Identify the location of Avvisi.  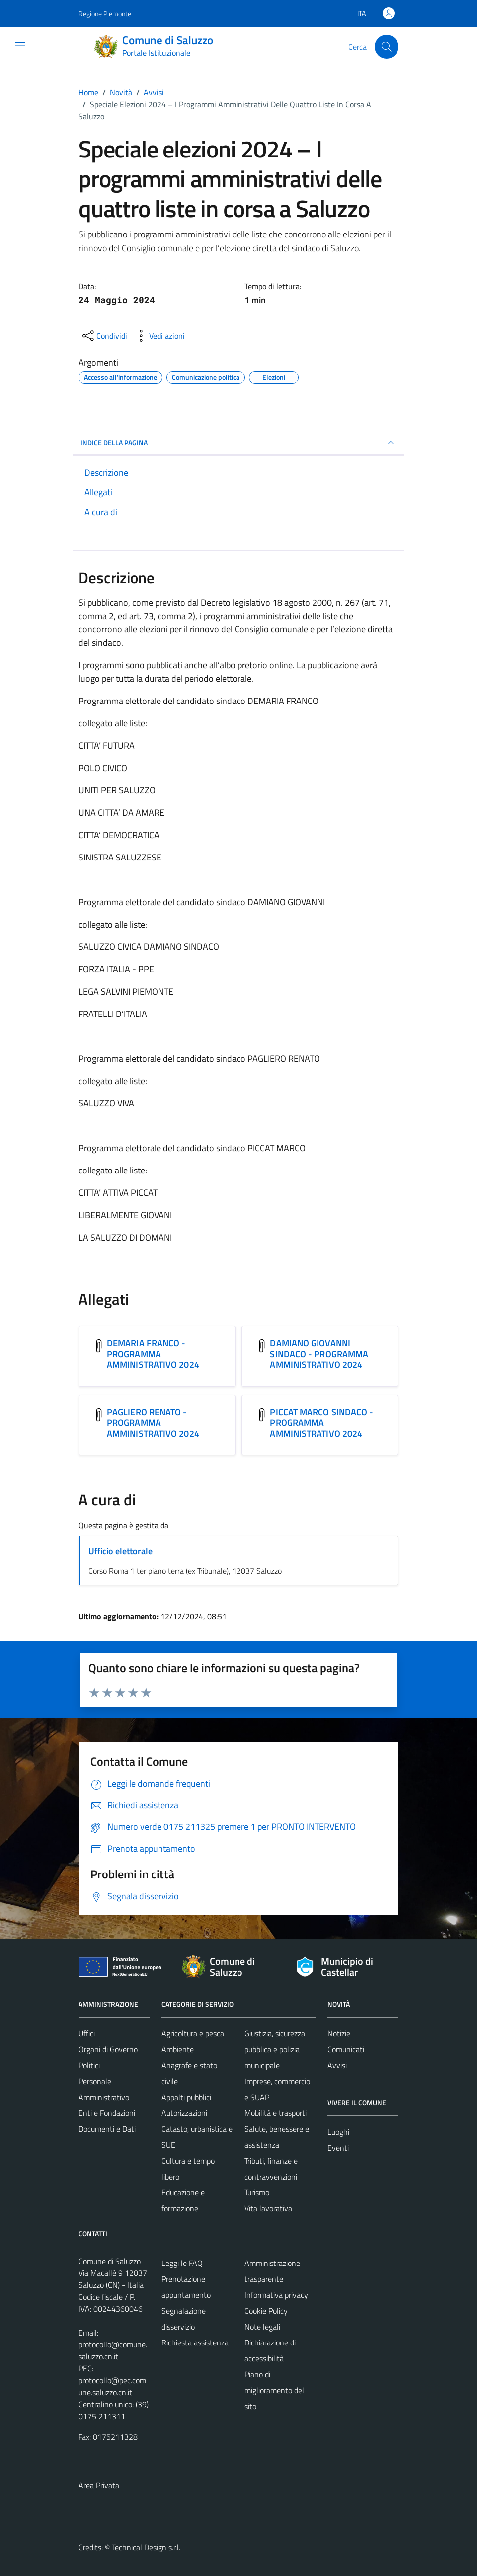
(337, 2065).